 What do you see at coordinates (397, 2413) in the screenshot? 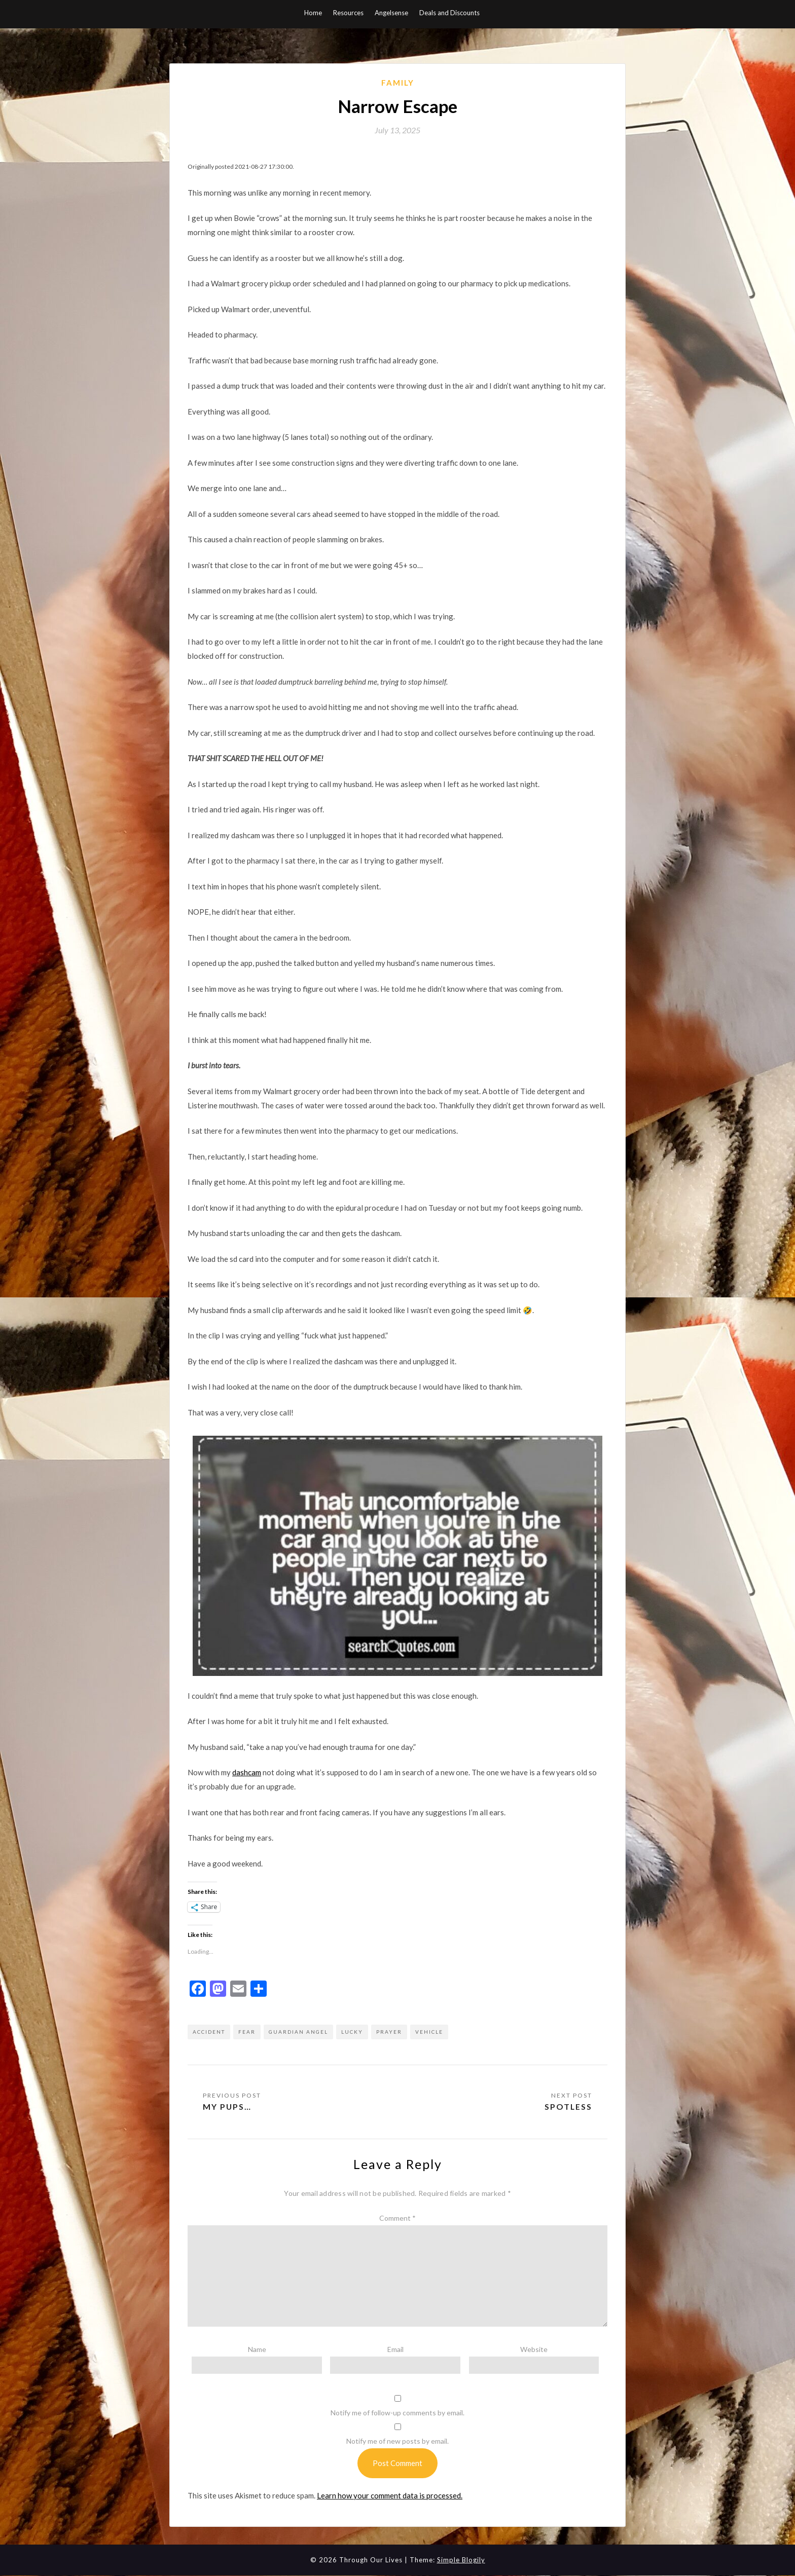
I see `Notify me of follow-up comments by email.` at bounding box center [397, 2413].